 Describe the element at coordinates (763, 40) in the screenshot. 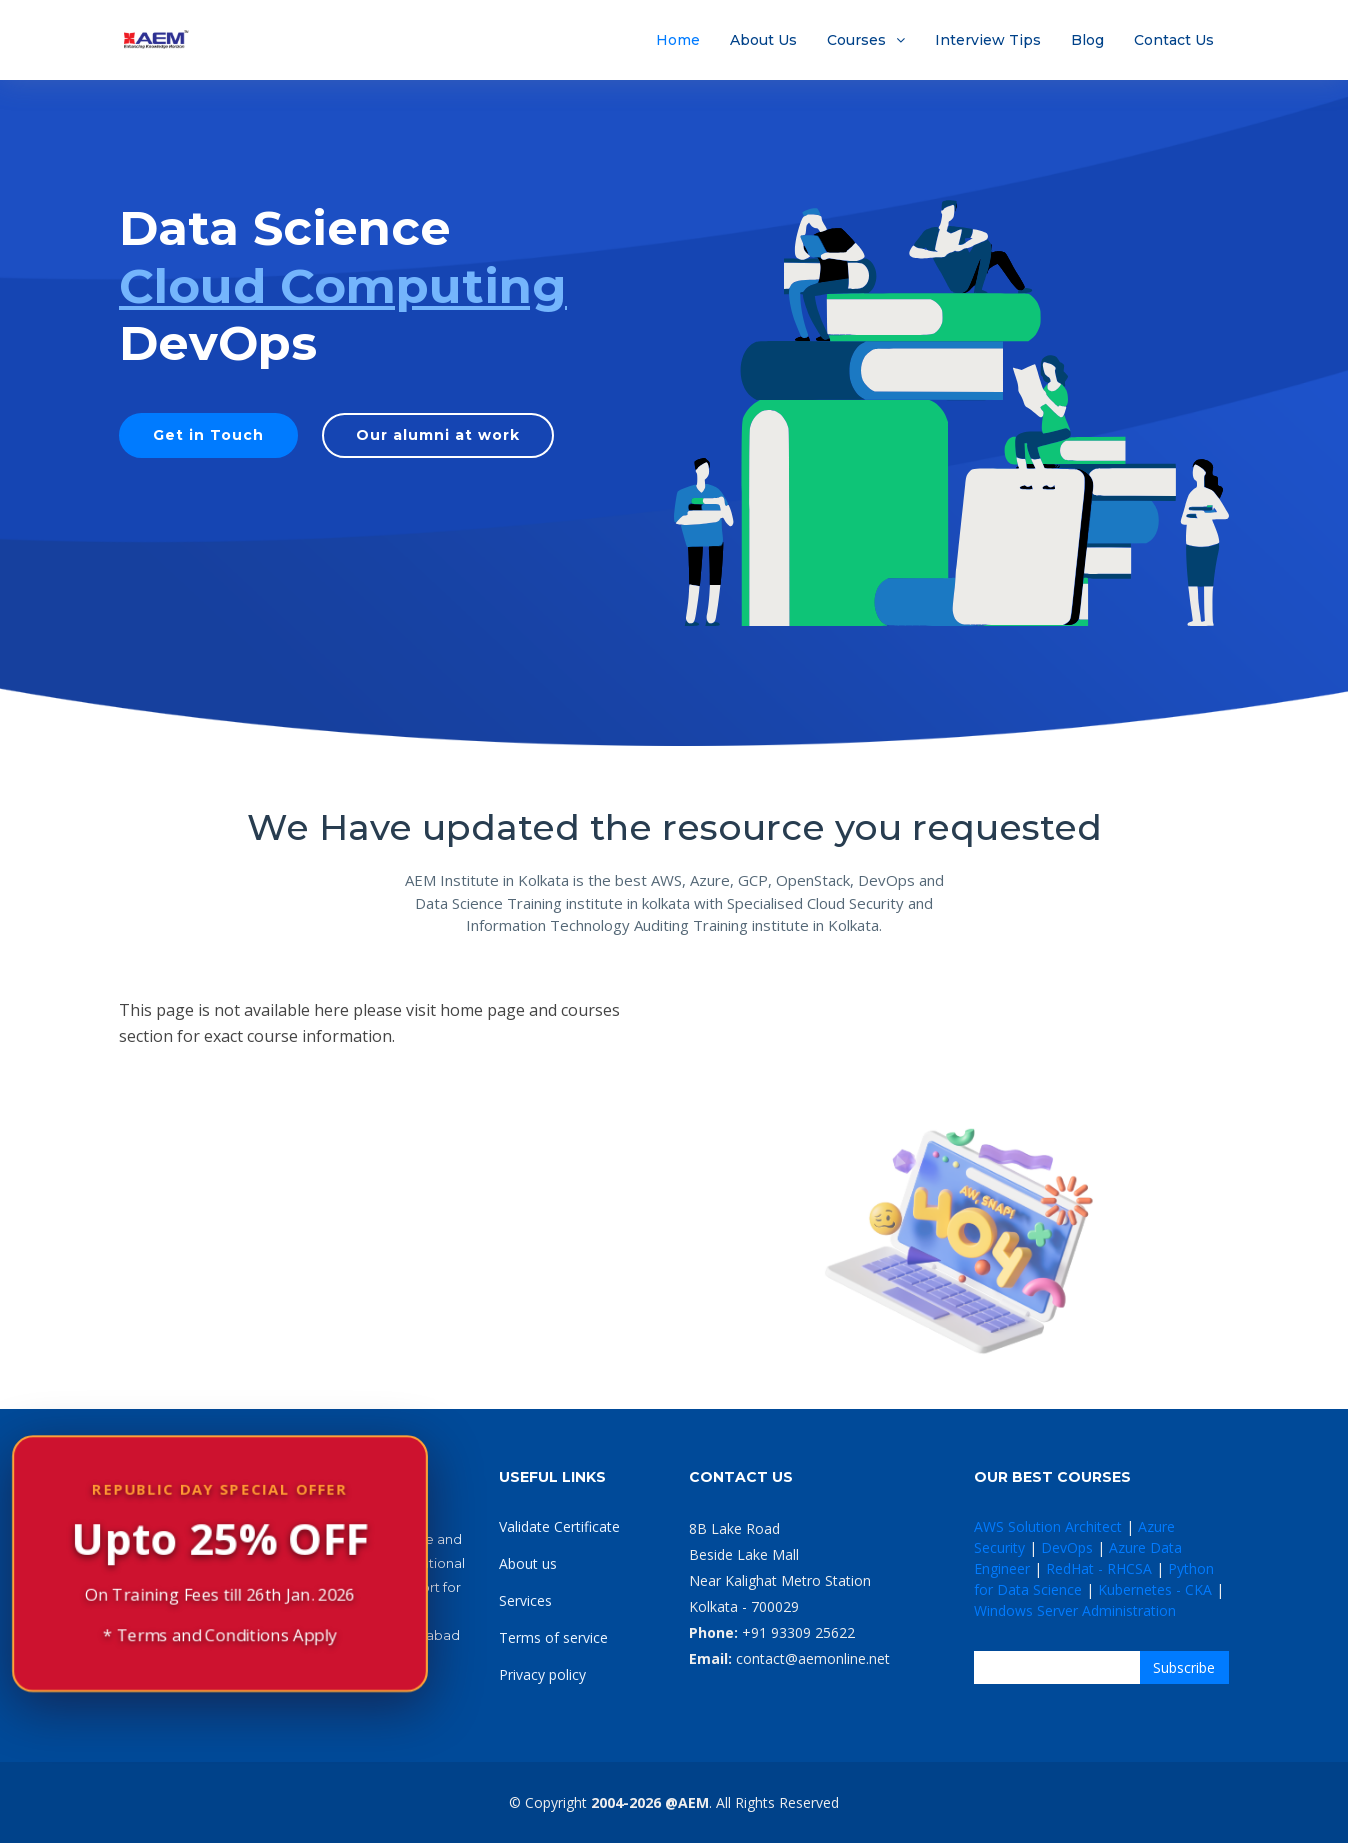

I see `About Us` at that location.